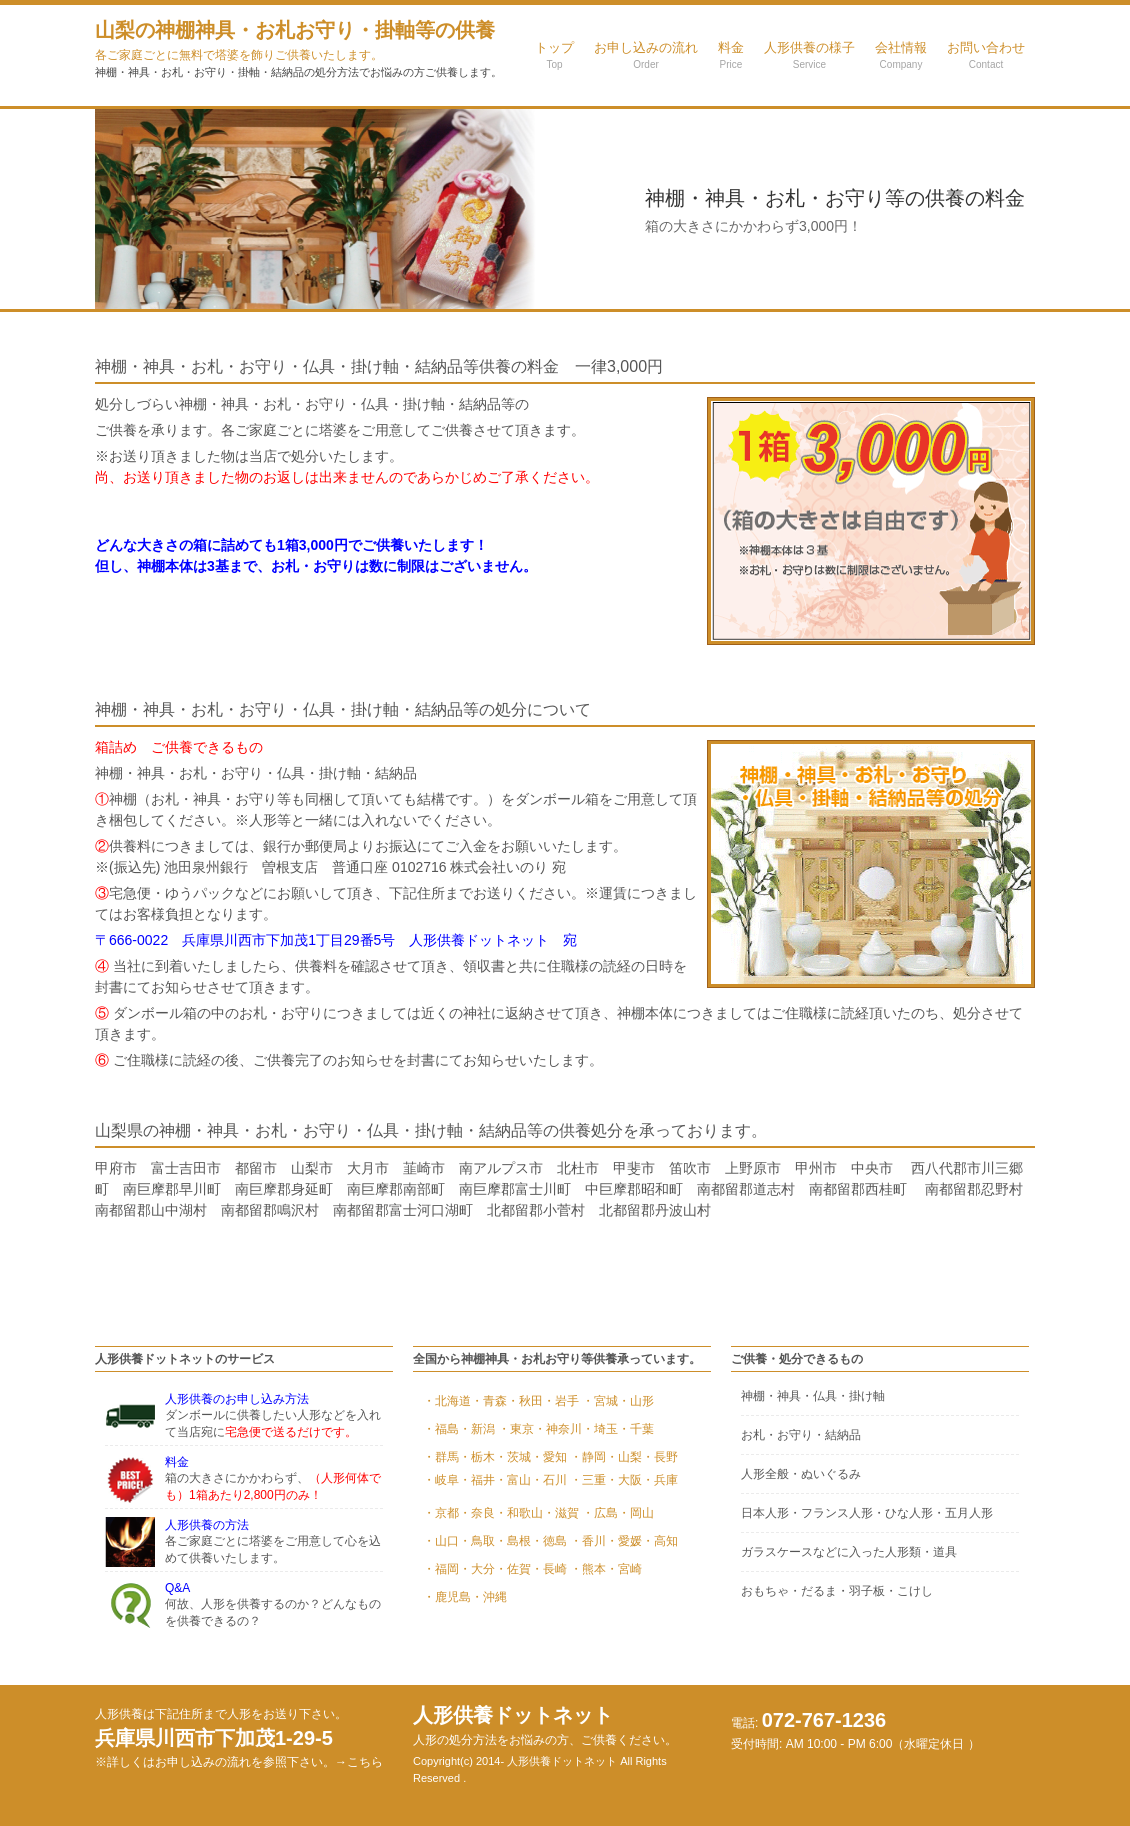 The width and height of the screenshot is (1130, 1826). Describe the element at coordinates (549, 1480) in the screenshot. I see `・石川` at that location.